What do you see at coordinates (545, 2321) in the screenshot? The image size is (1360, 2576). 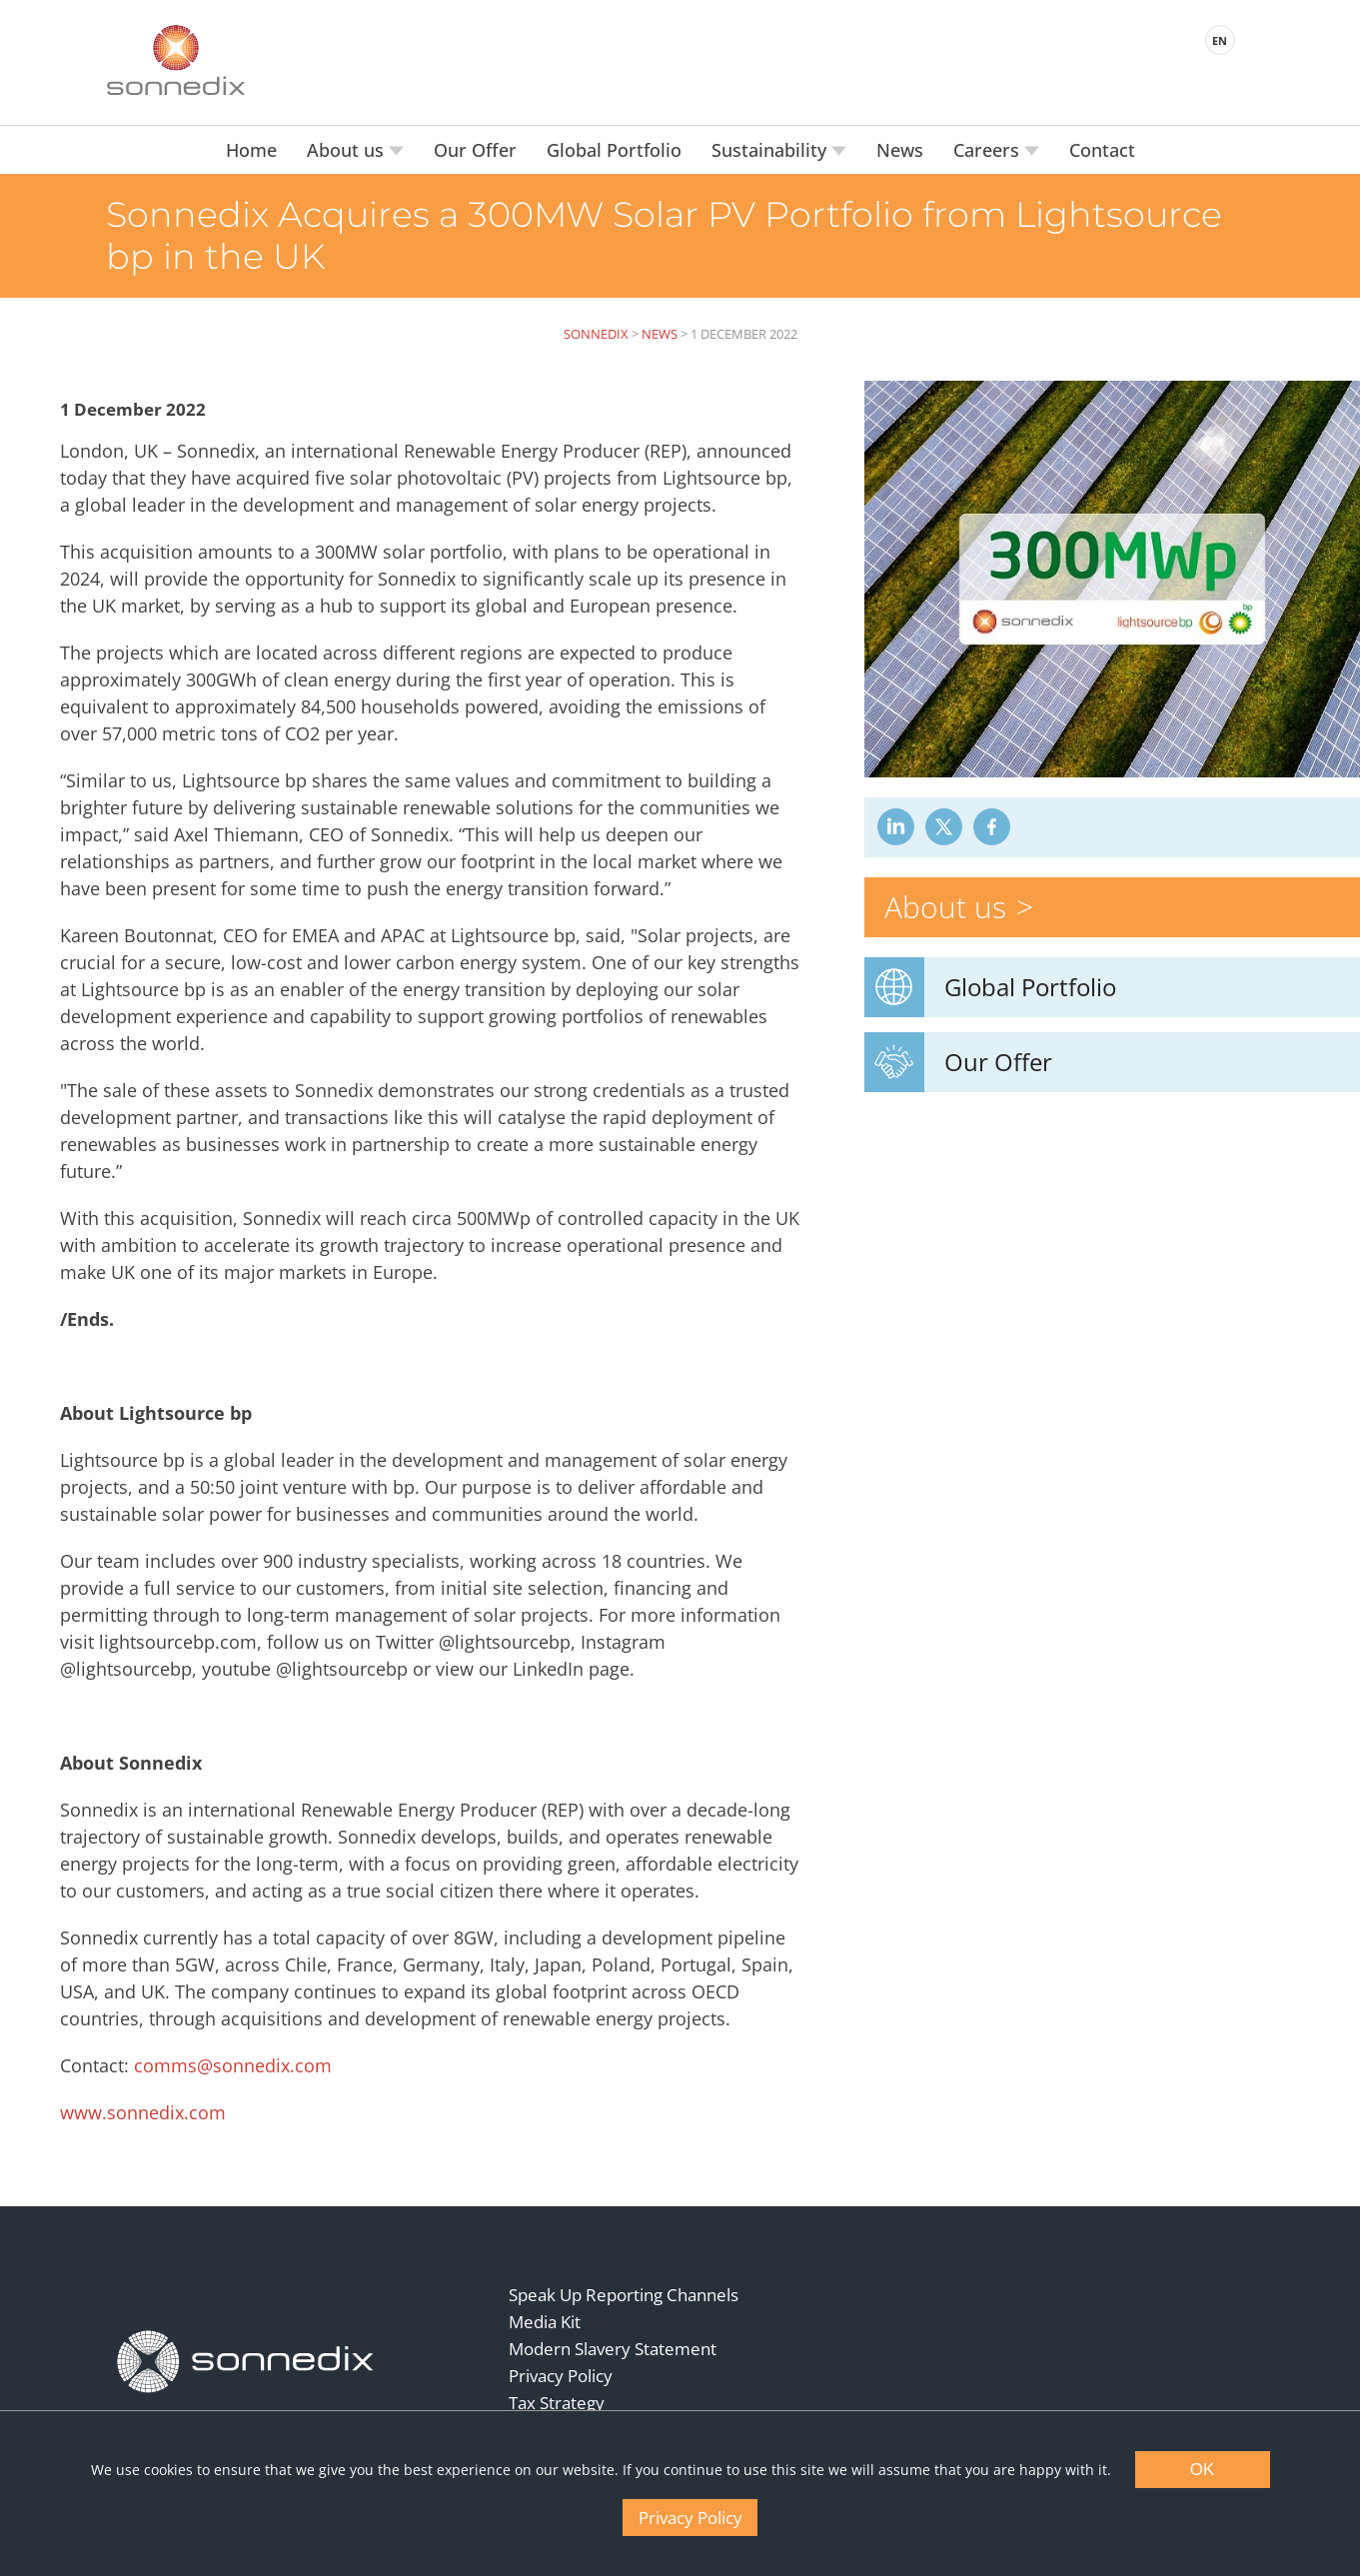 I see `Media Kit` at bounding box center [545, 2321].